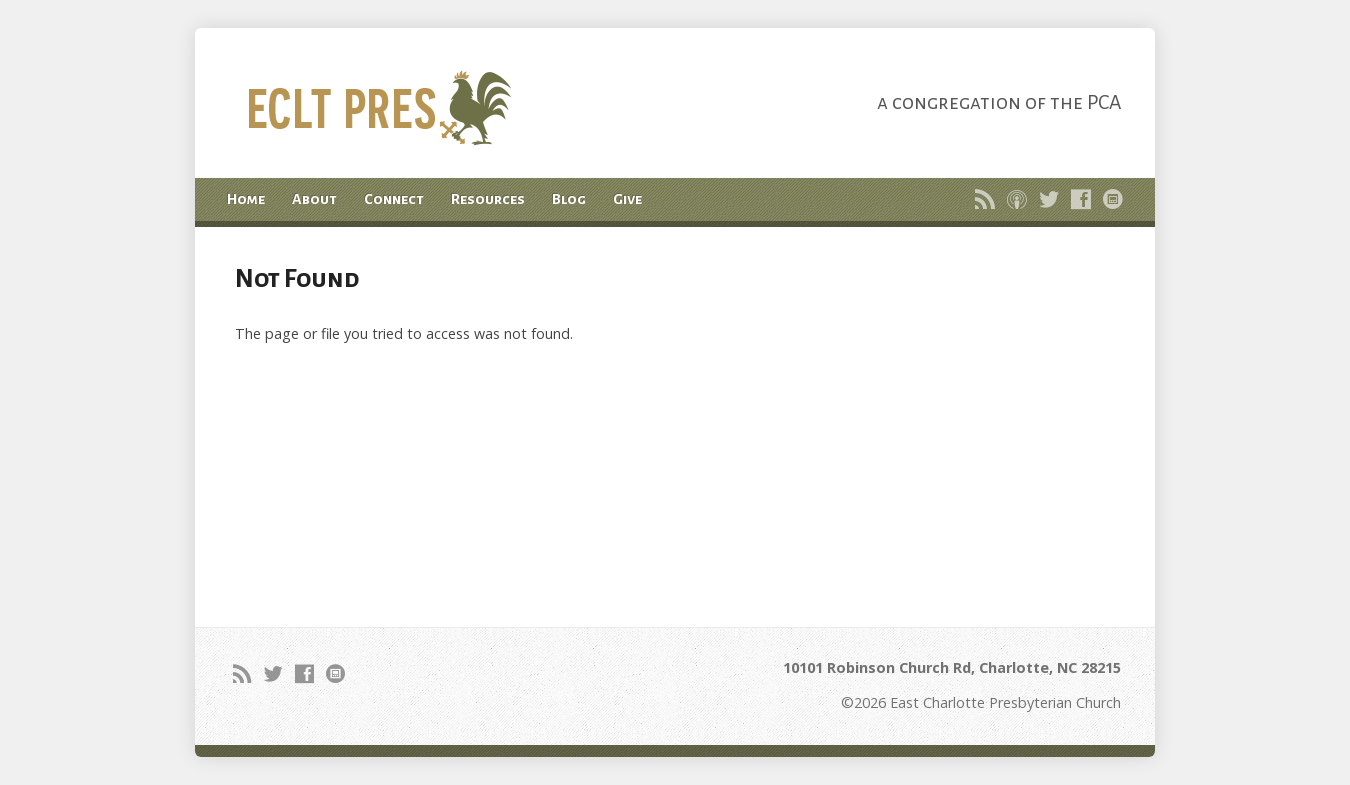 The image size is (1350, 785). I want to click on About, so click(314, 199).